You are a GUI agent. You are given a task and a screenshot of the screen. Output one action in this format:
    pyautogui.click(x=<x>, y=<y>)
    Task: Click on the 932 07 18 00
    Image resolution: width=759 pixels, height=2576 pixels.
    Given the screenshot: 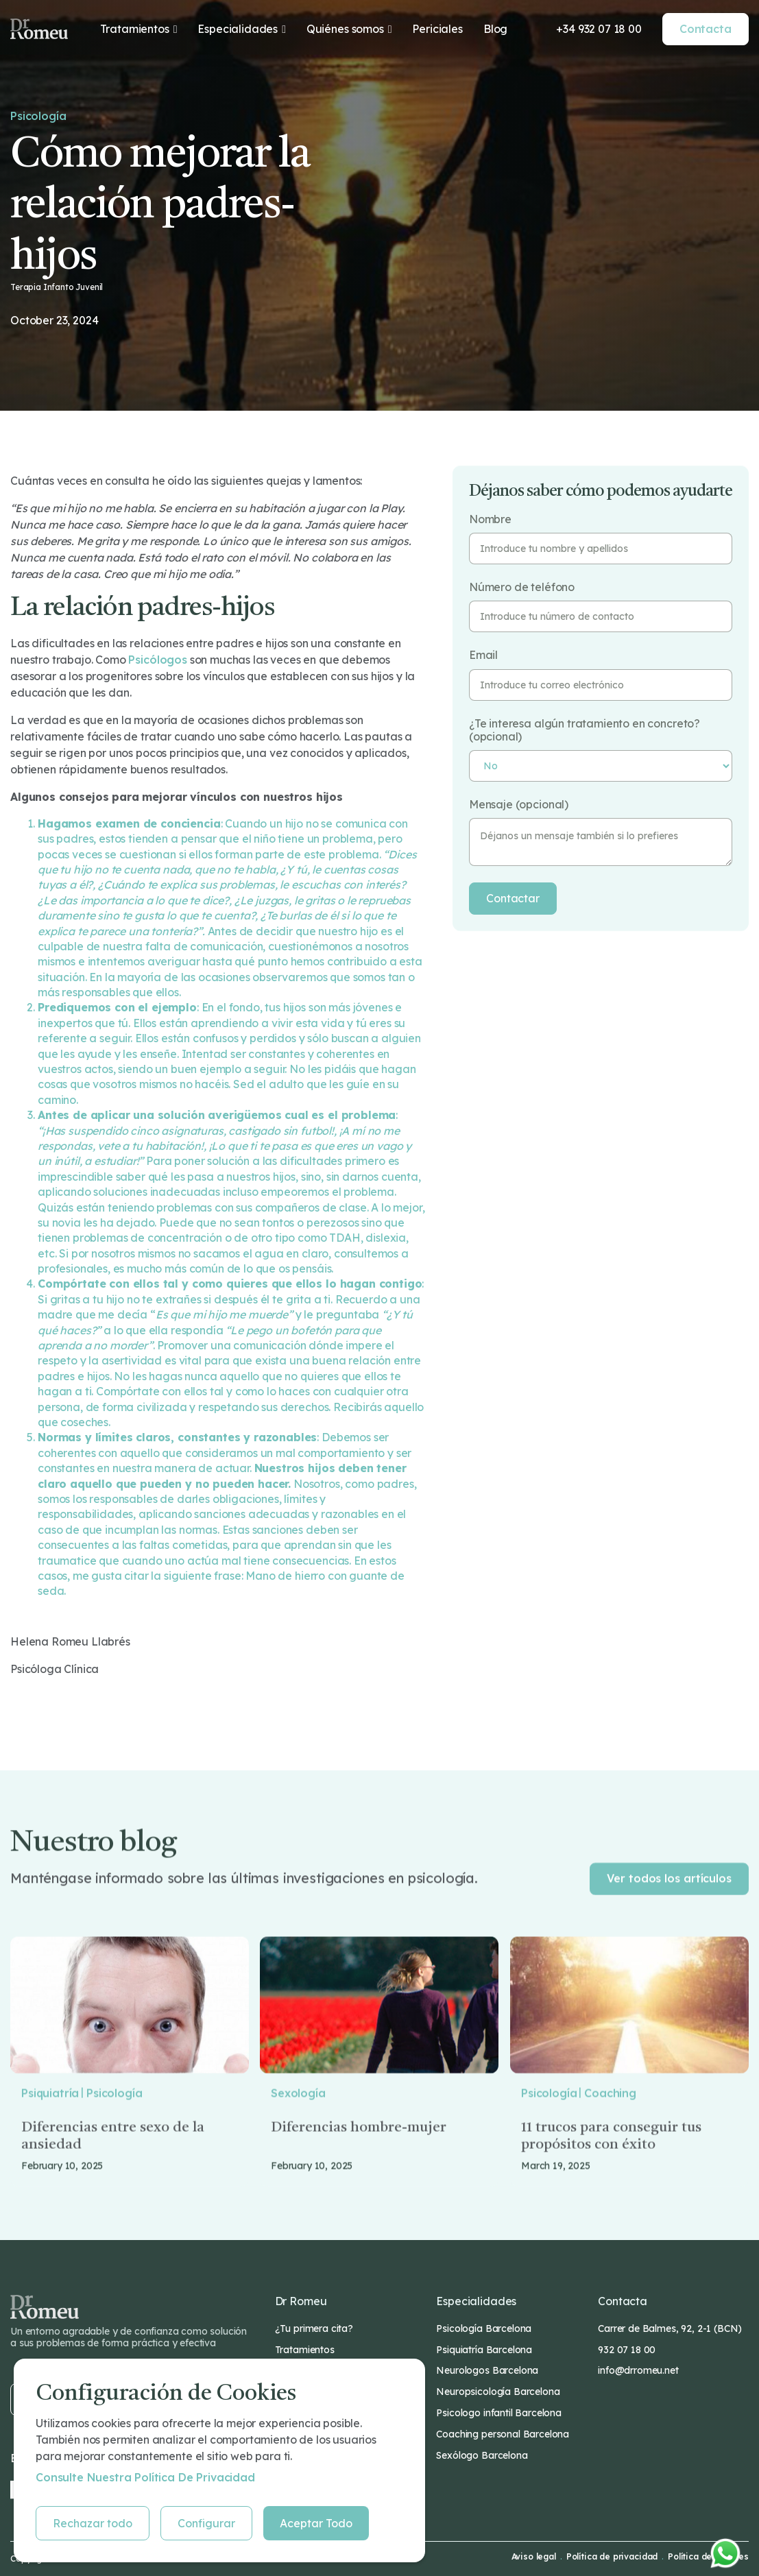 What is the action you would take?
    pyautogui.click(x=626, y=2350)
    